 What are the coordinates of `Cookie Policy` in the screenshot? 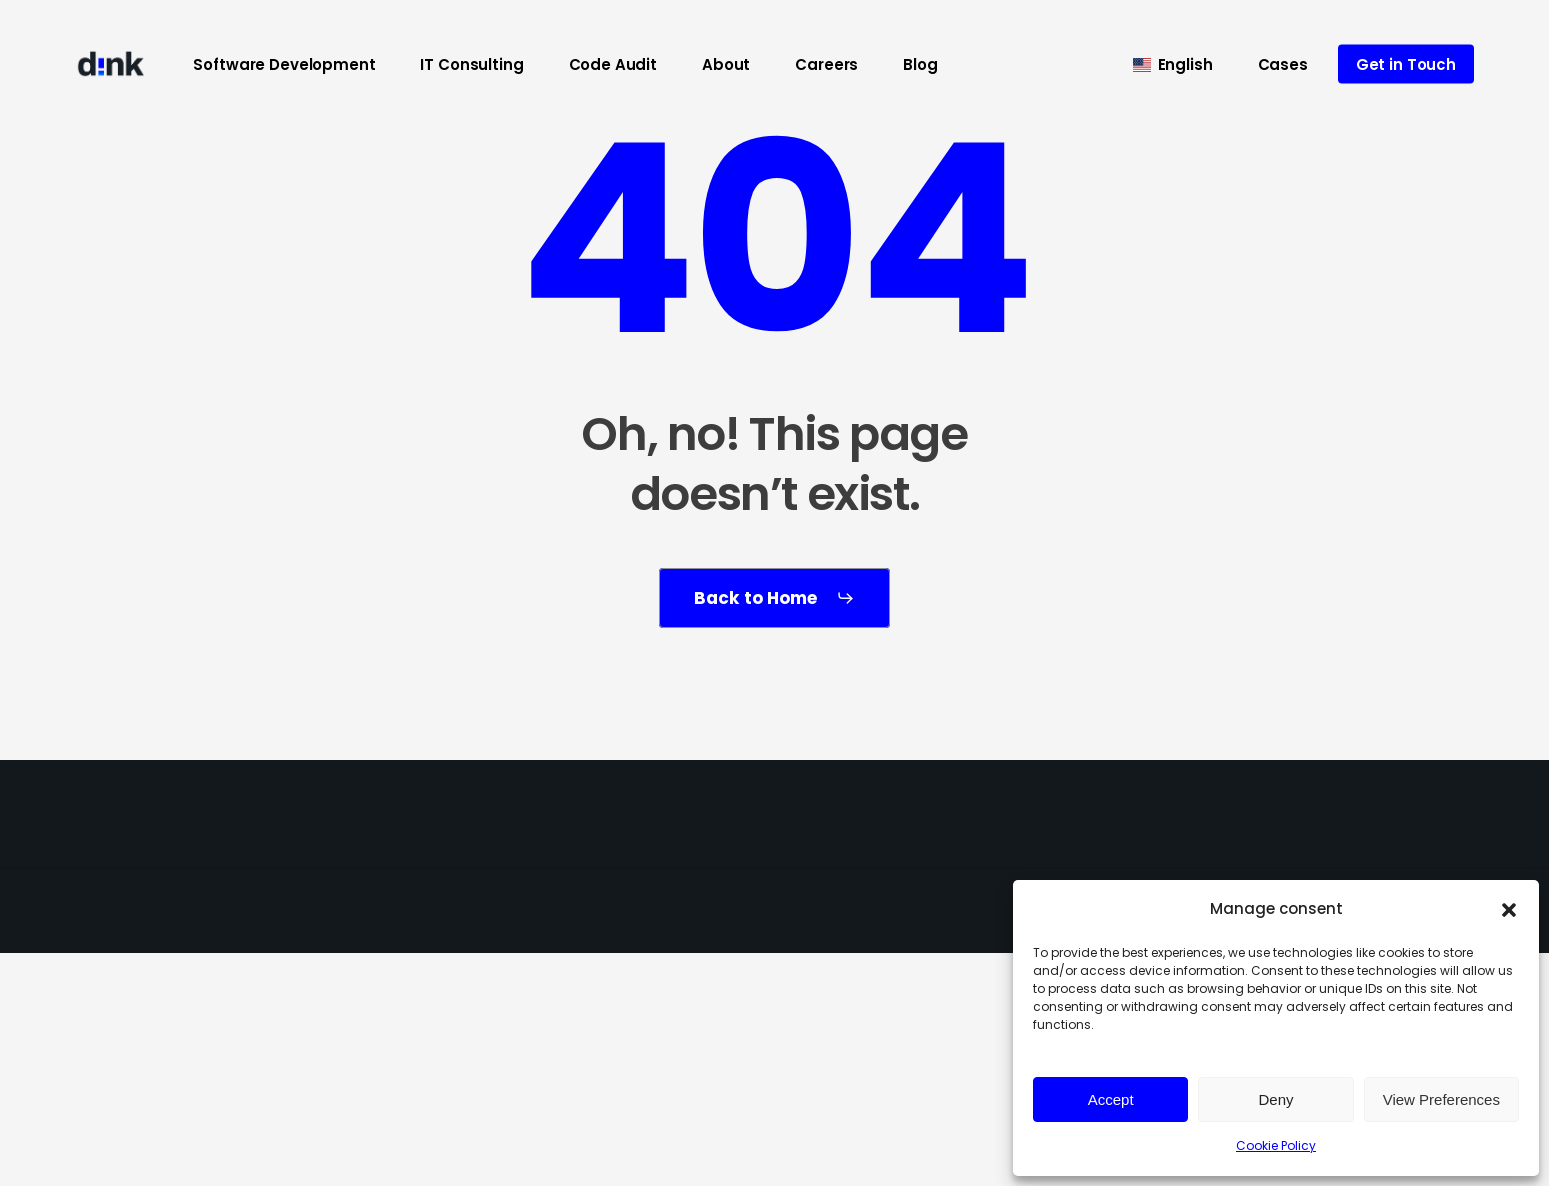 It's located at (1276, 1145).